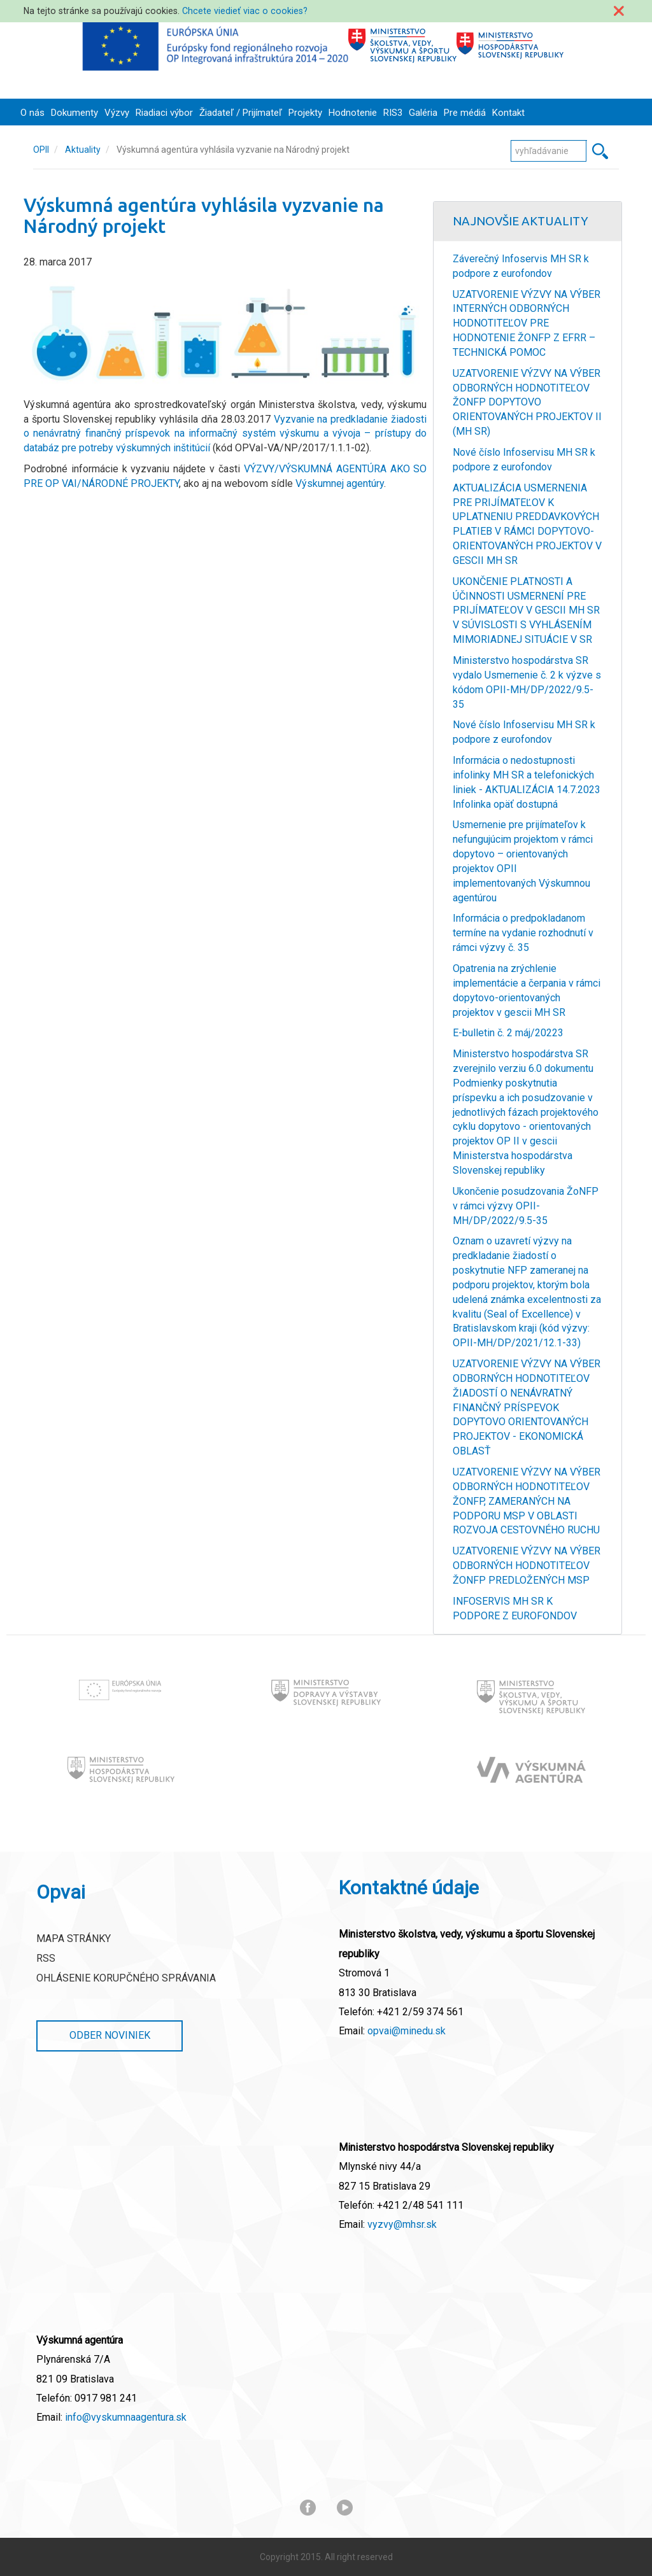 This screenshot has height=2576, width=652. What do you see at coordinates (521, 266) in the screenshot?
I see `Záverečný Infoservis MH SR k podpore z eurofondov` at bounding box center [521, 266].